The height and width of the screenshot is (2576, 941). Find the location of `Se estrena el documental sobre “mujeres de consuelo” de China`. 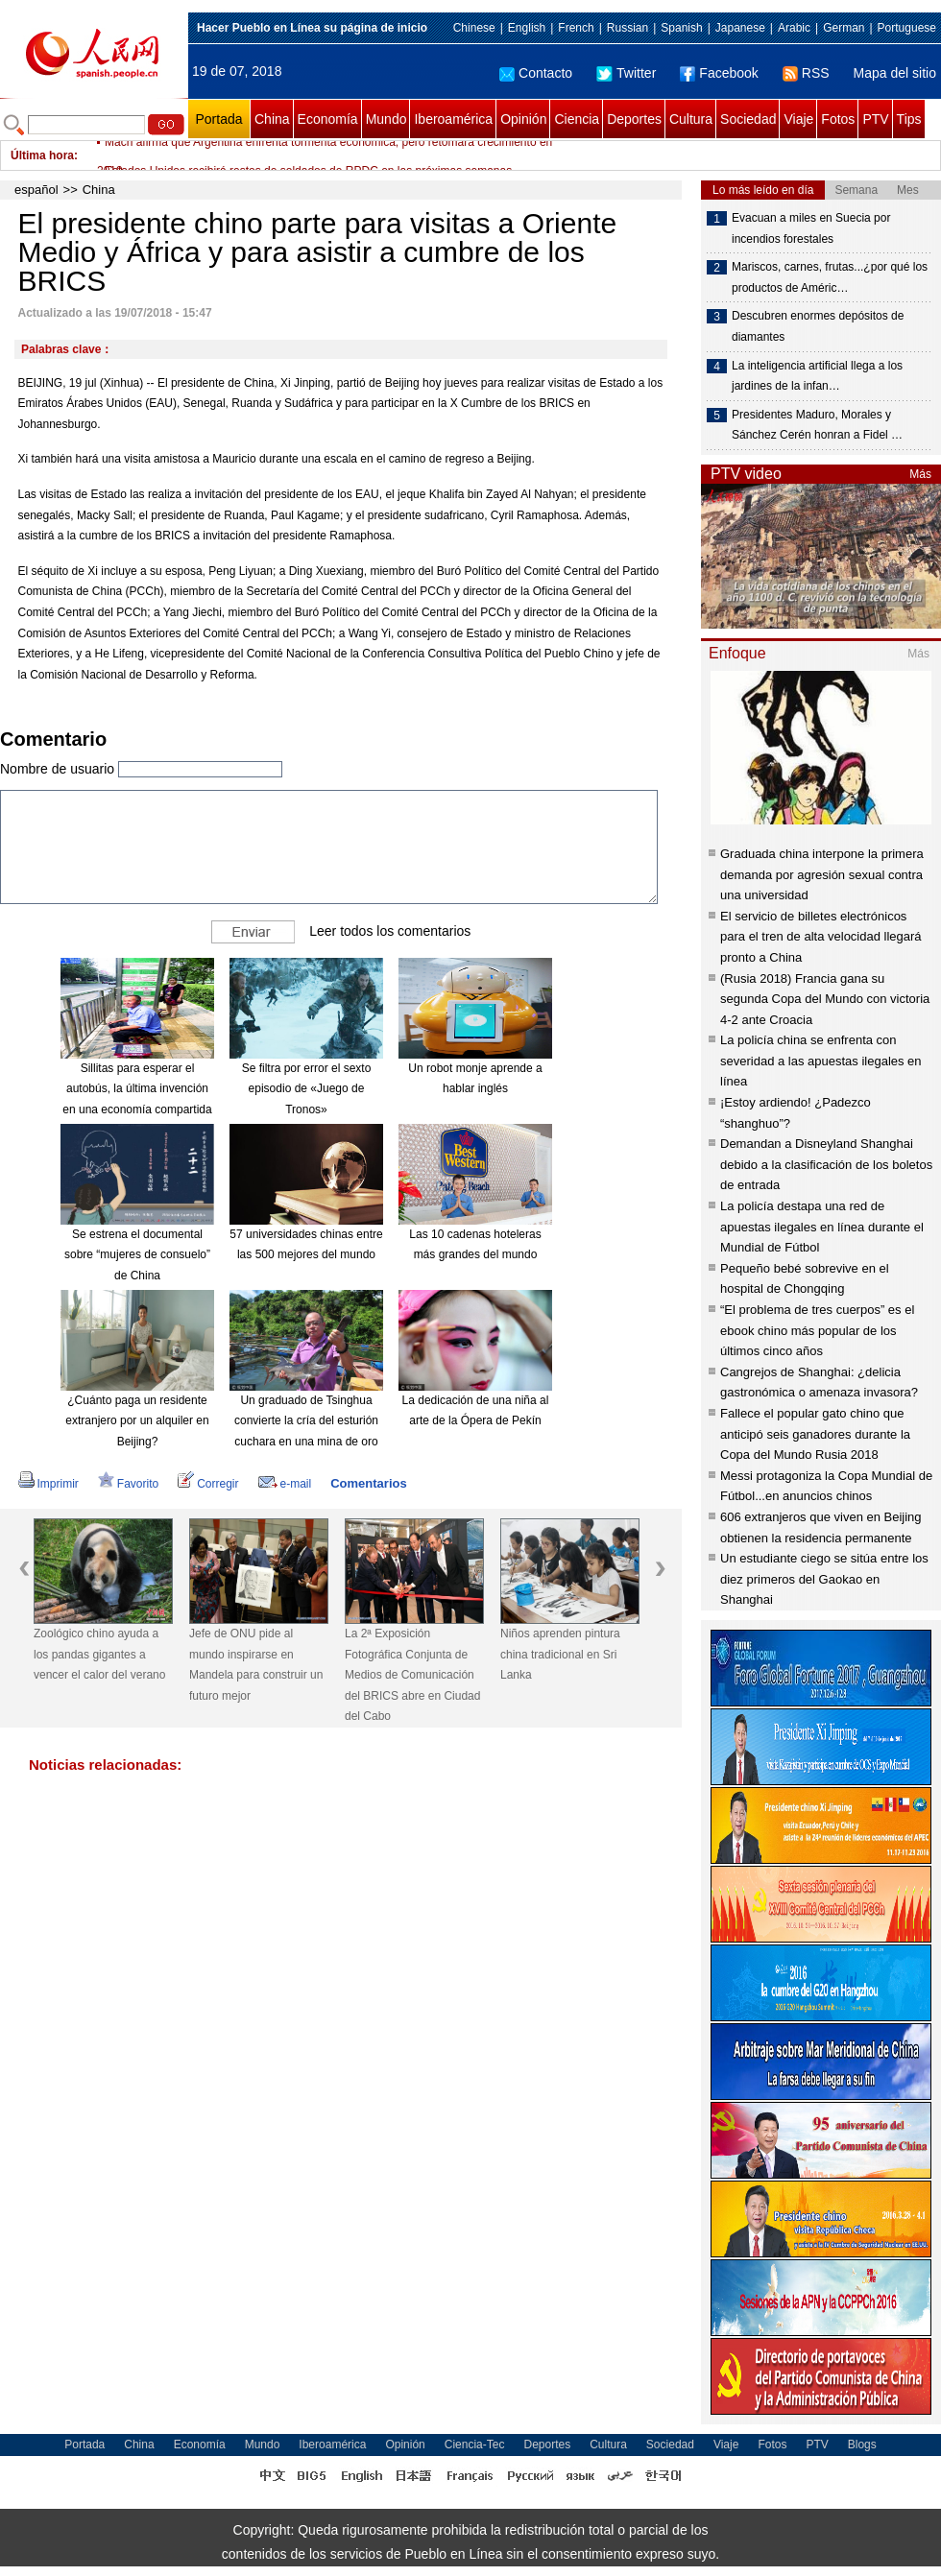

Se estrena el documental sobre “mujeres de consuelo” de China is located at coordinates (137, 1255).